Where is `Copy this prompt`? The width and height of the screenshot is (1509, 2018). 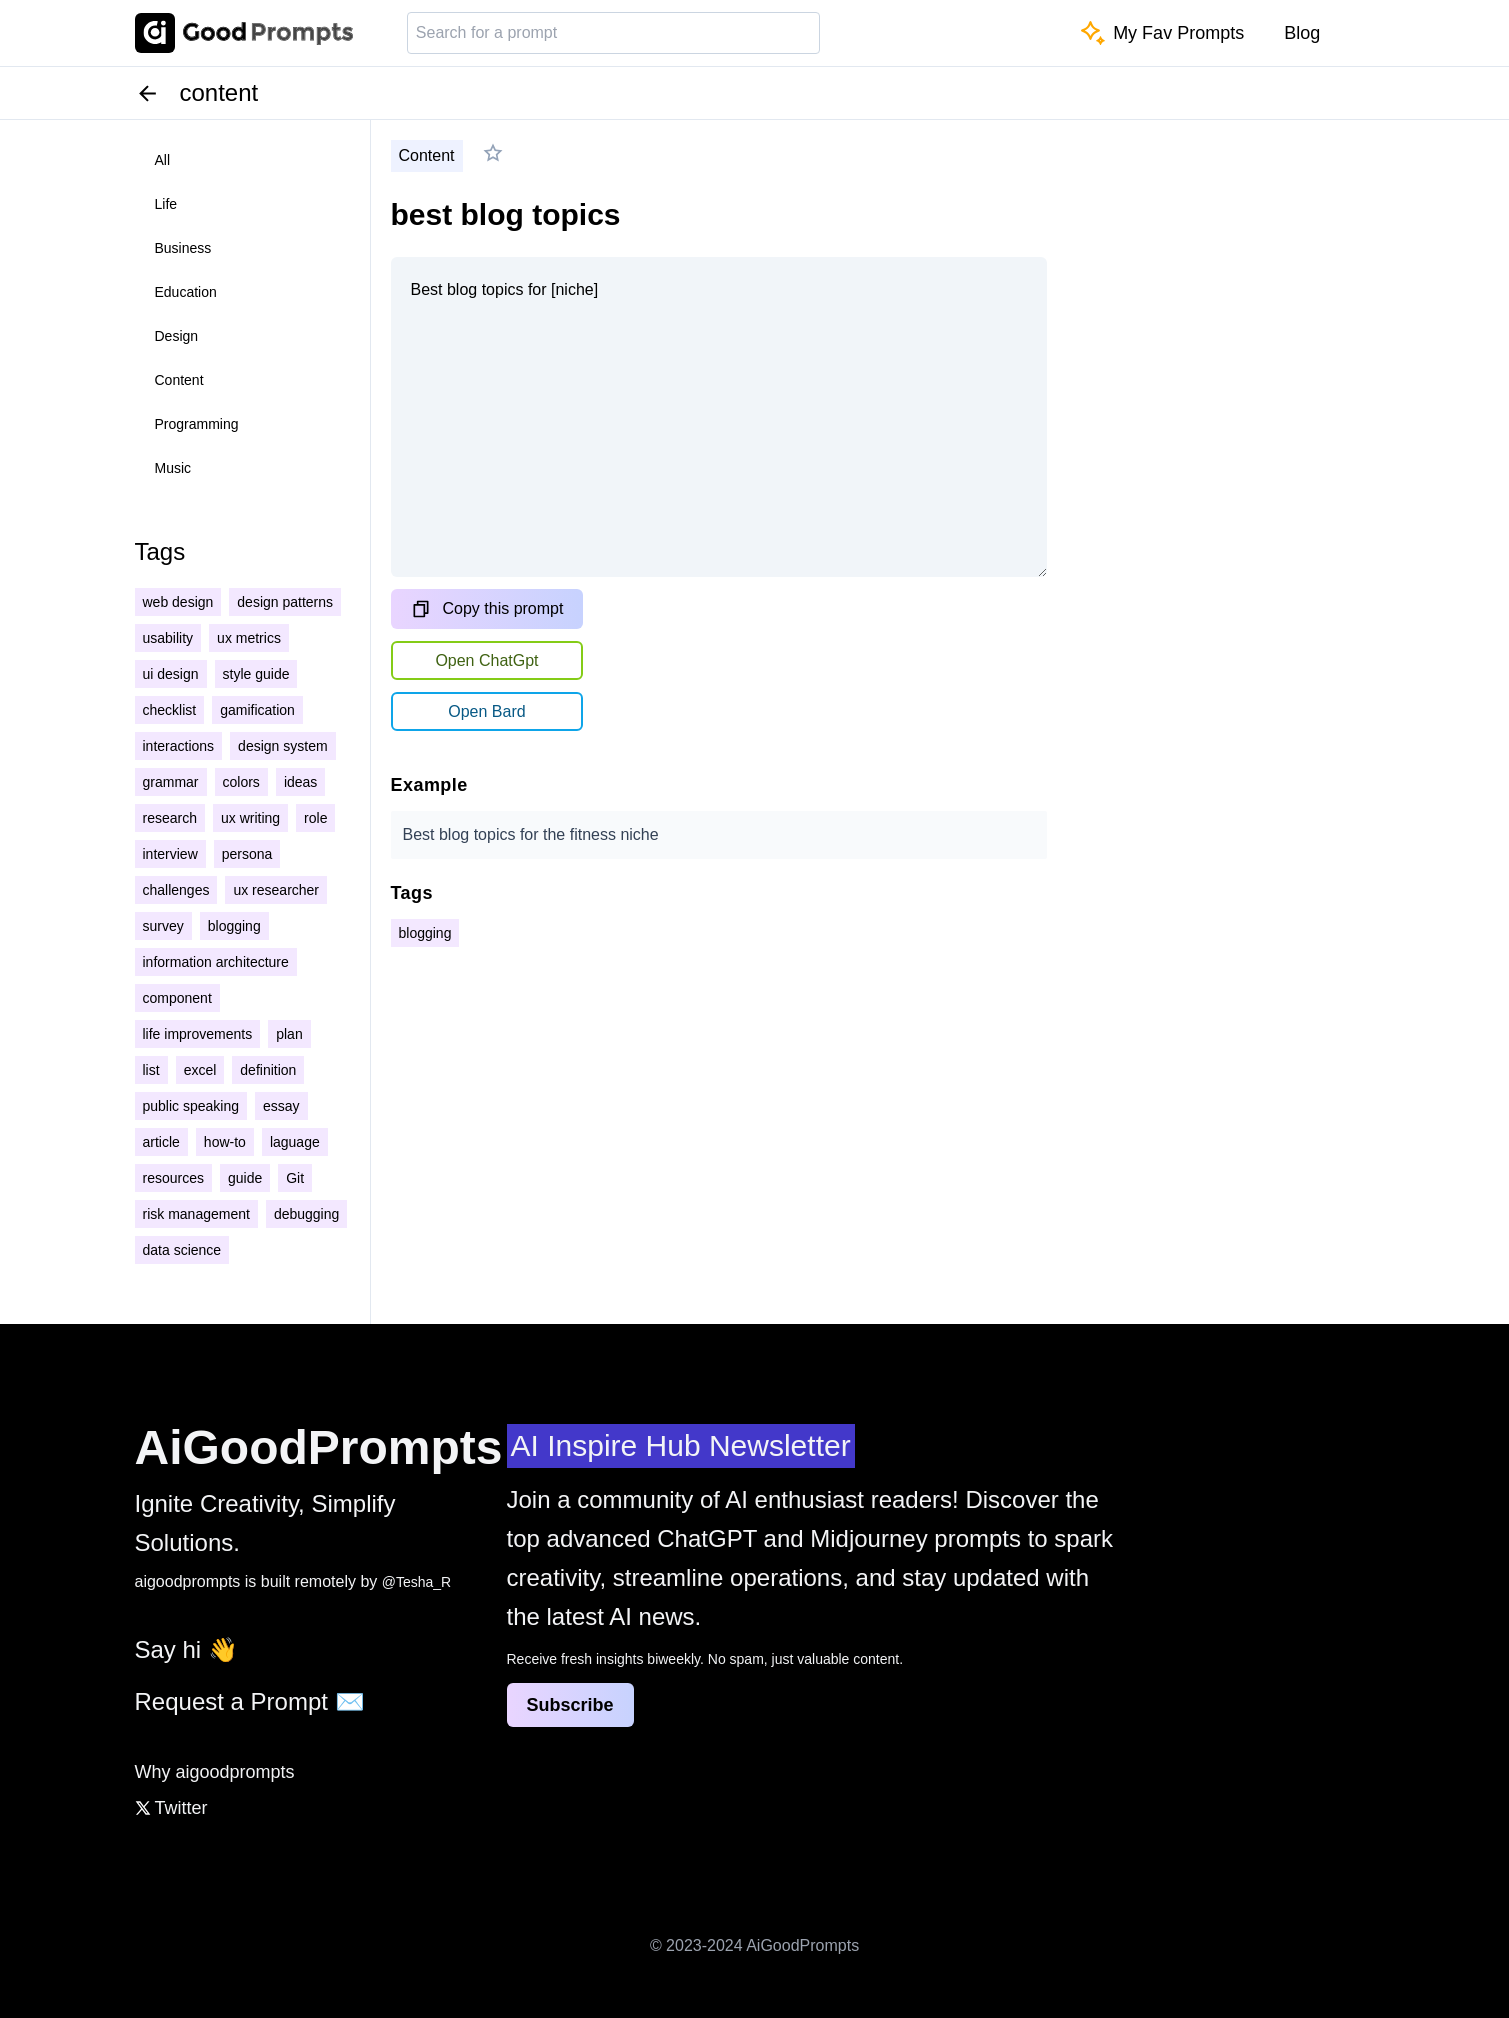 Copy this prompt is located at coordinates (487, 609).